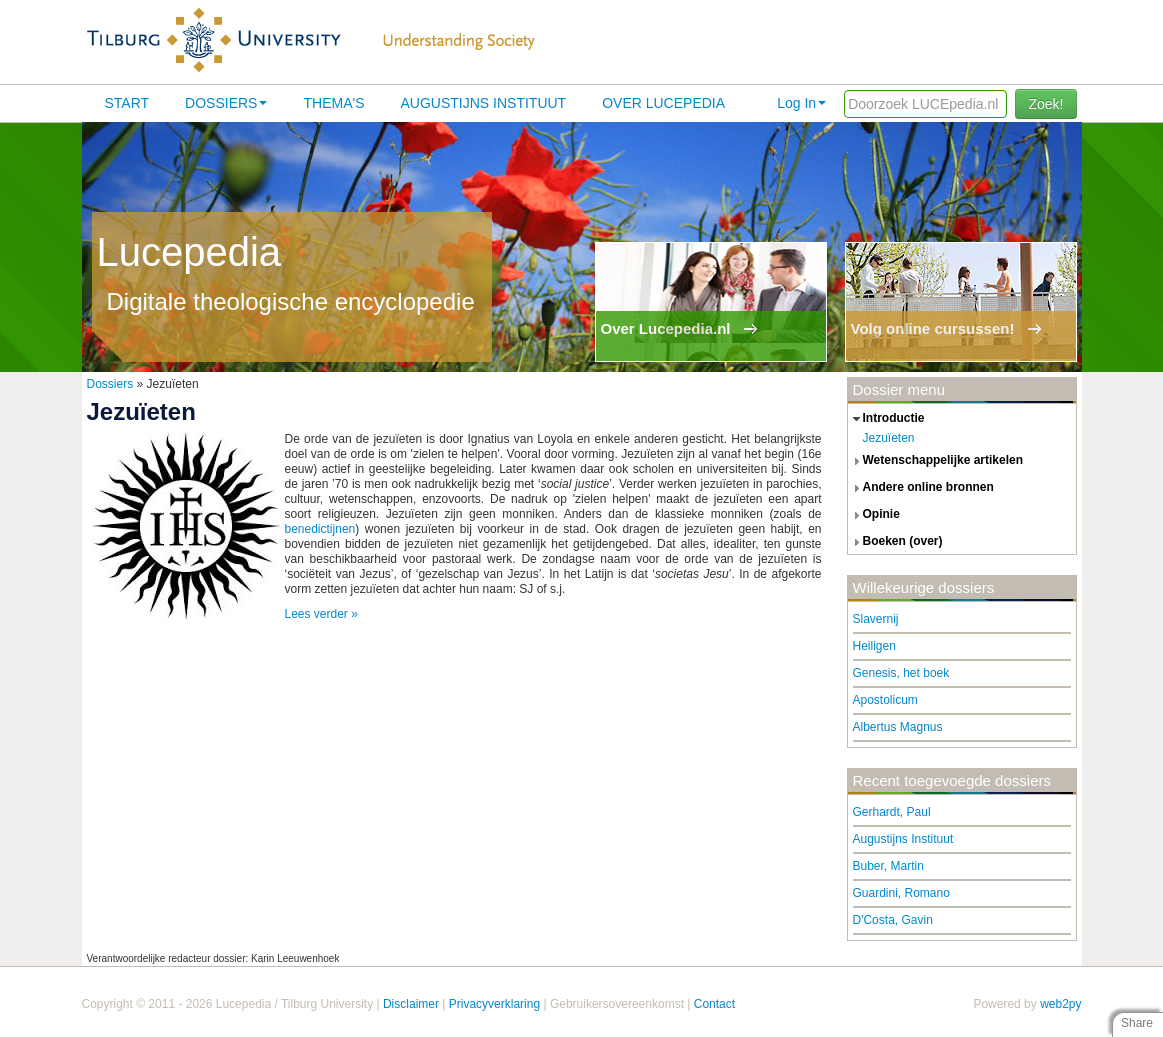 This screenshot has width=1163, height=1037. Describe the element at coordinates (895, 542) in the screenshot. I see `boeken (over) [tab]` at that location.